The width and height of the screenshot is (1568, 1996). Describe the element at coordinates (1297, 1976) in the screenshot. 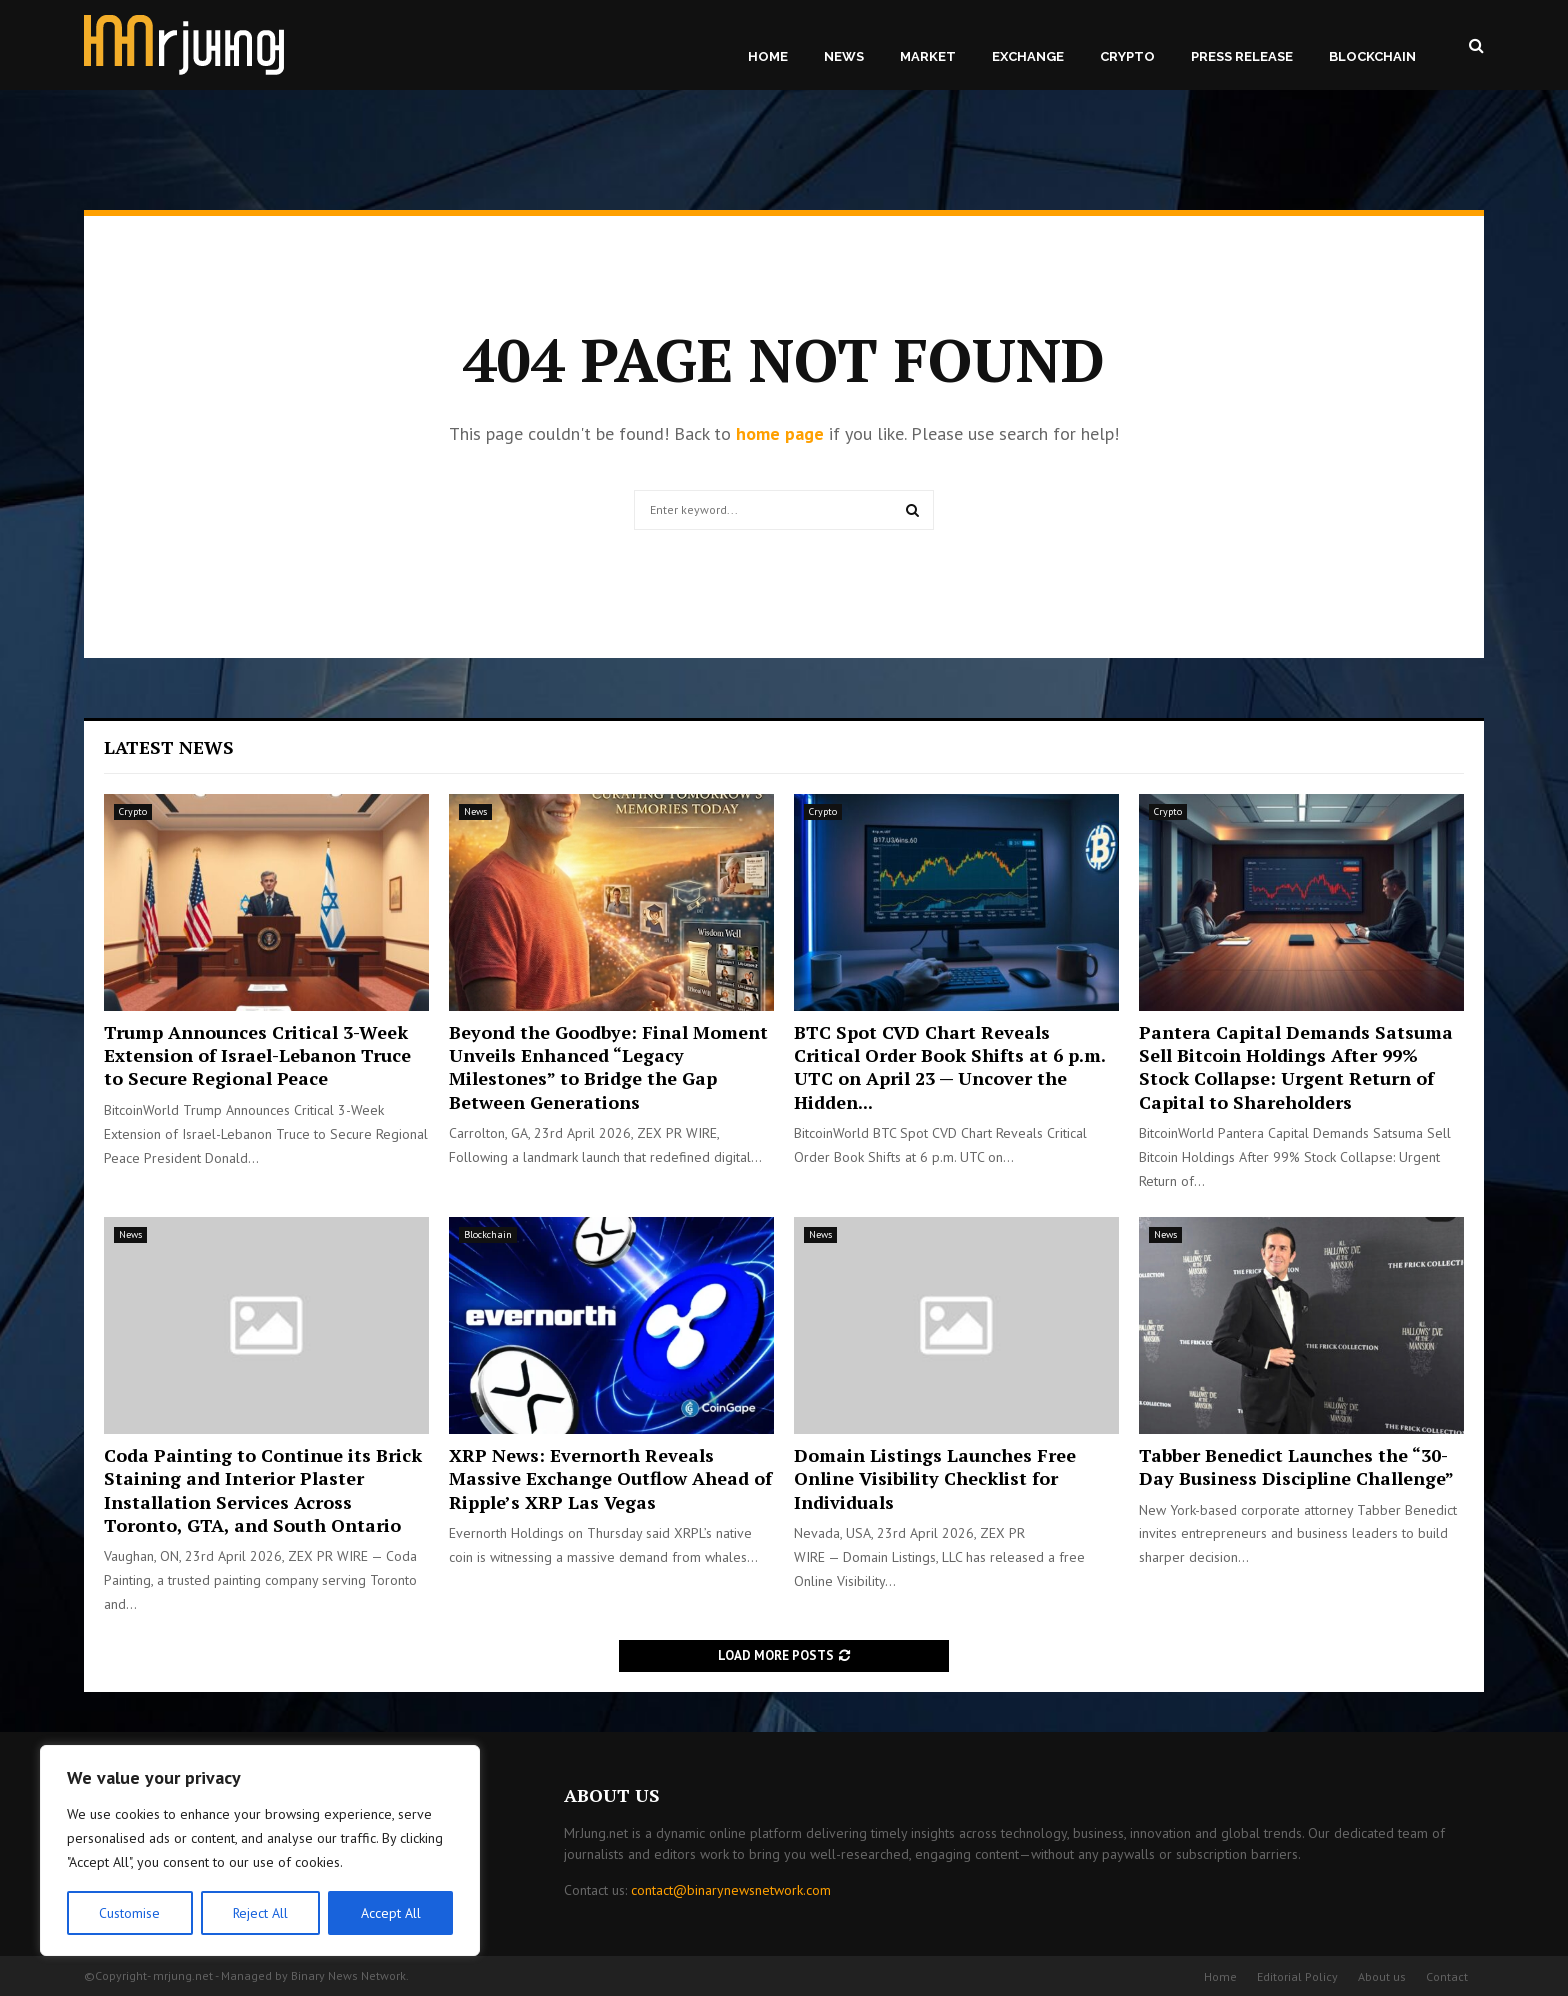

I see `Editorial Policy` at that location.